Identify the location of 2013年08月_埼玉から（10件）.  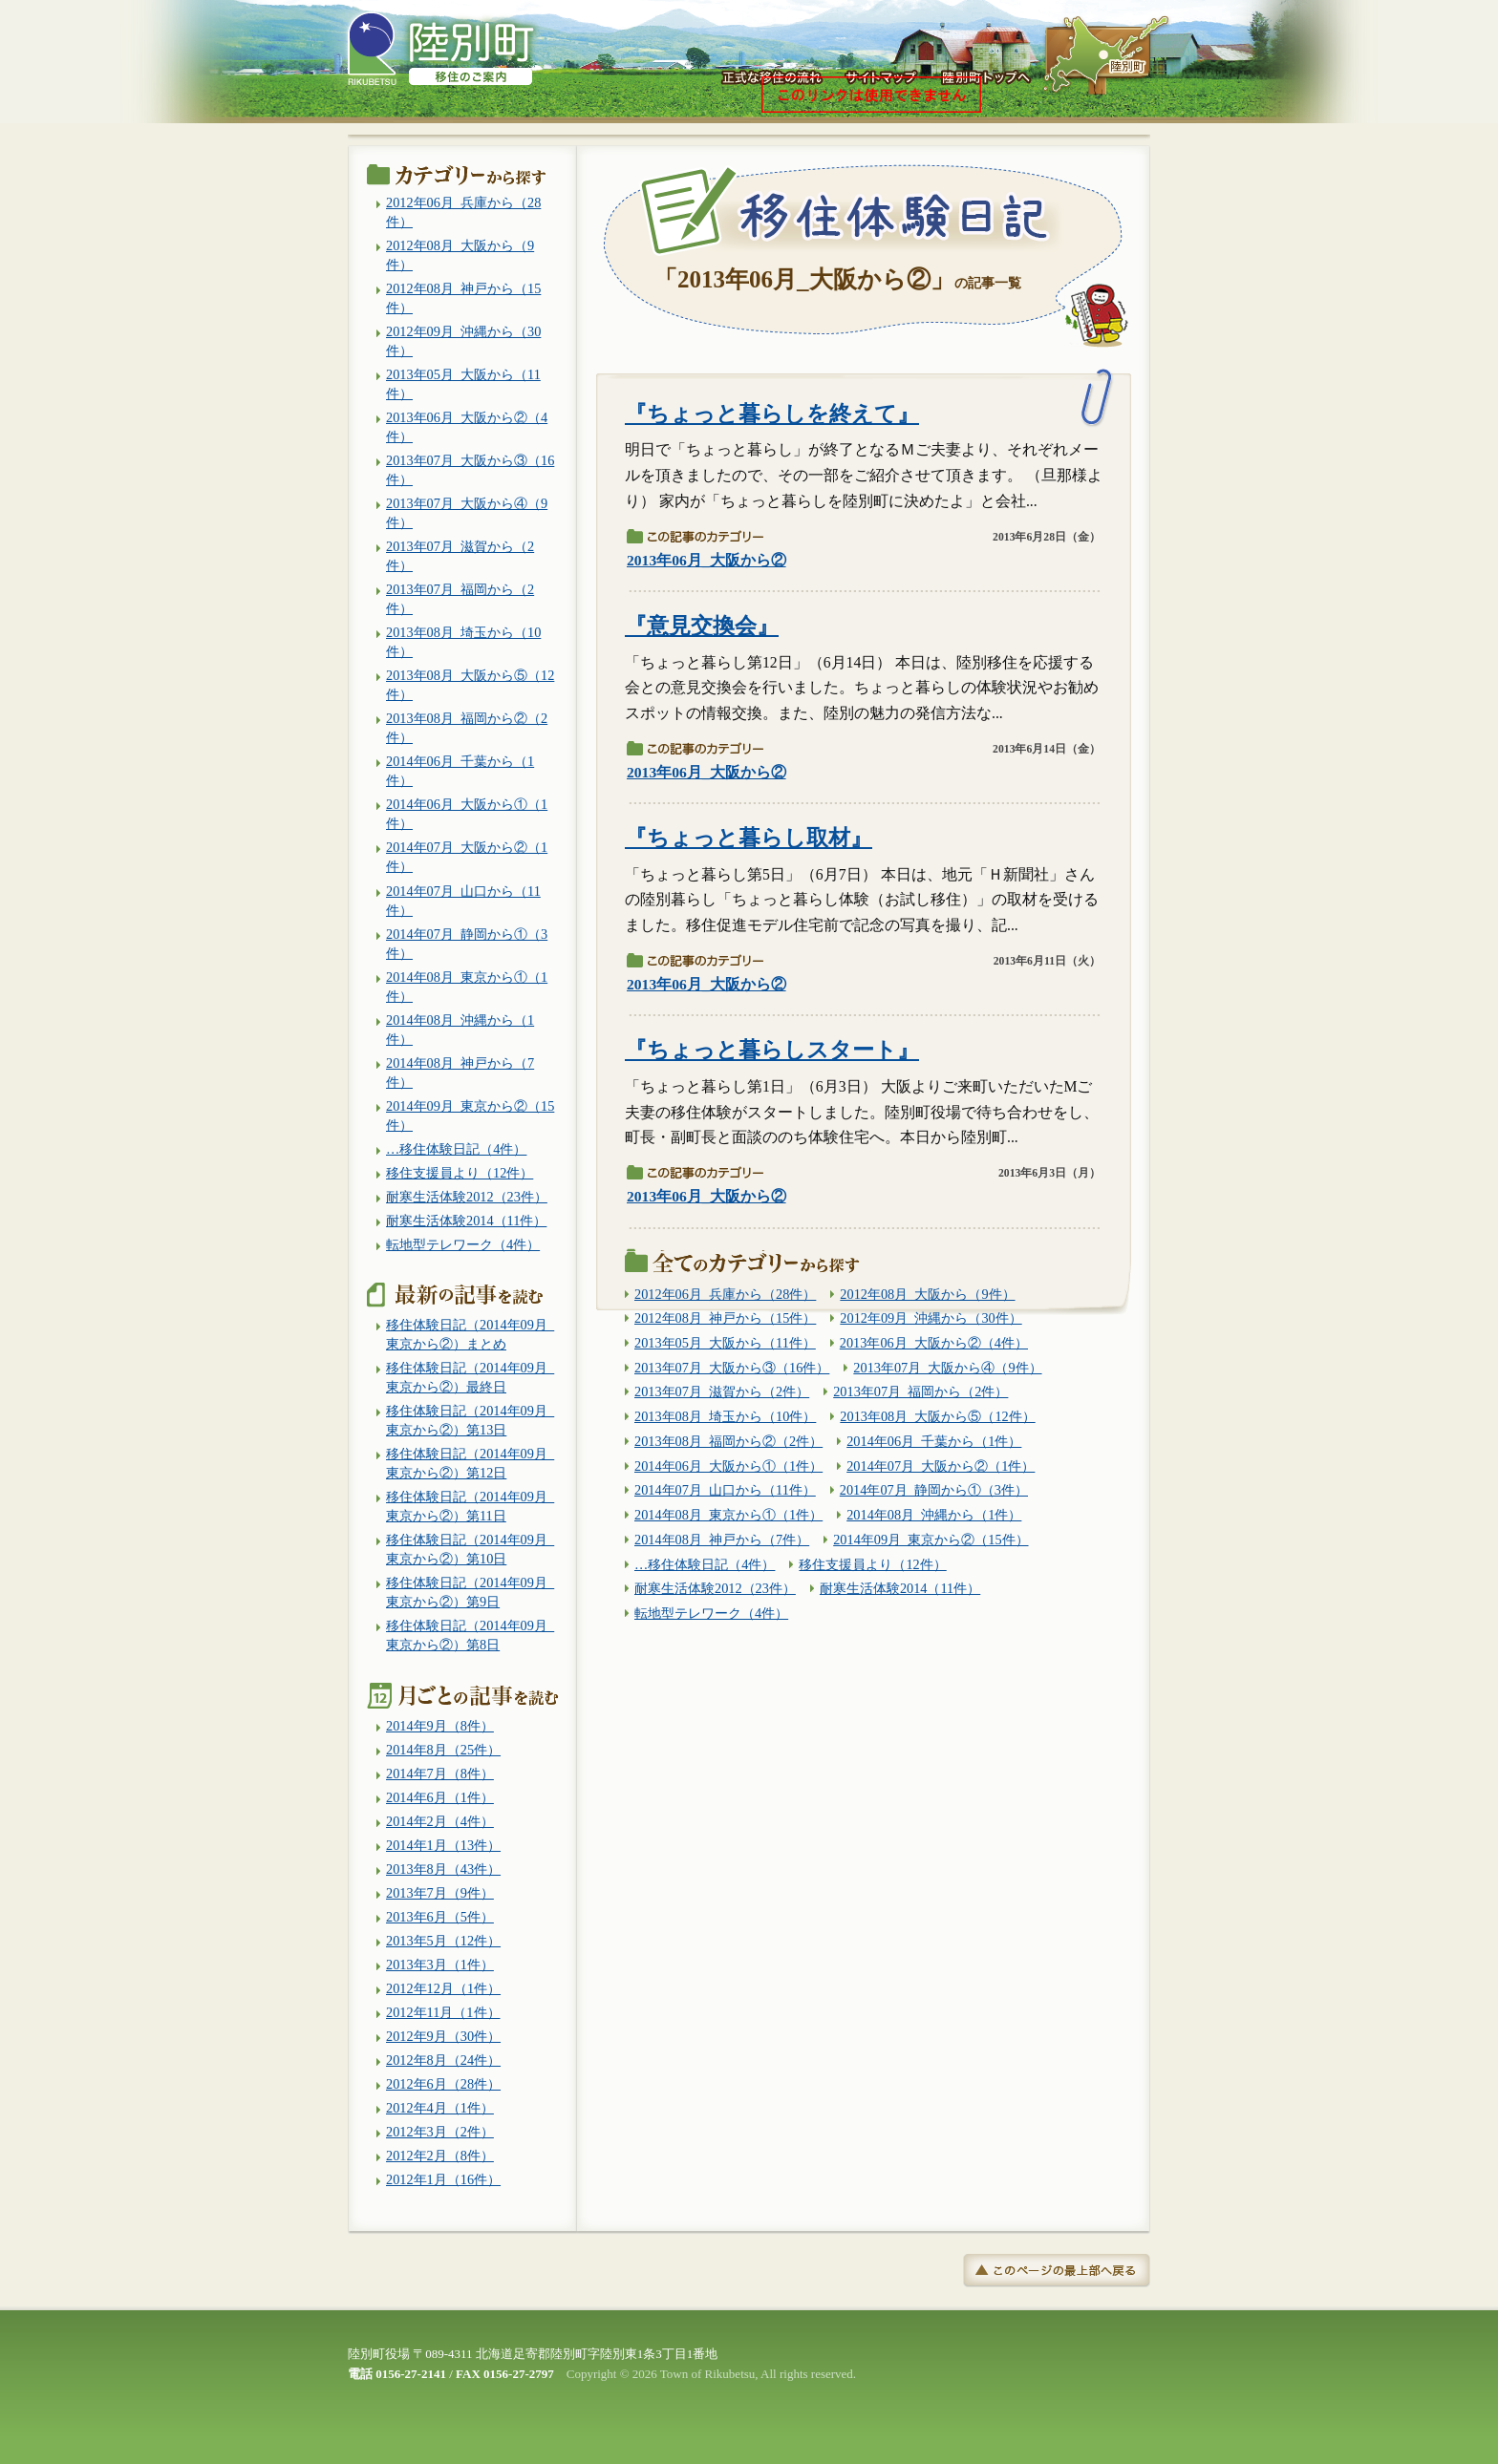
(725, 1416).